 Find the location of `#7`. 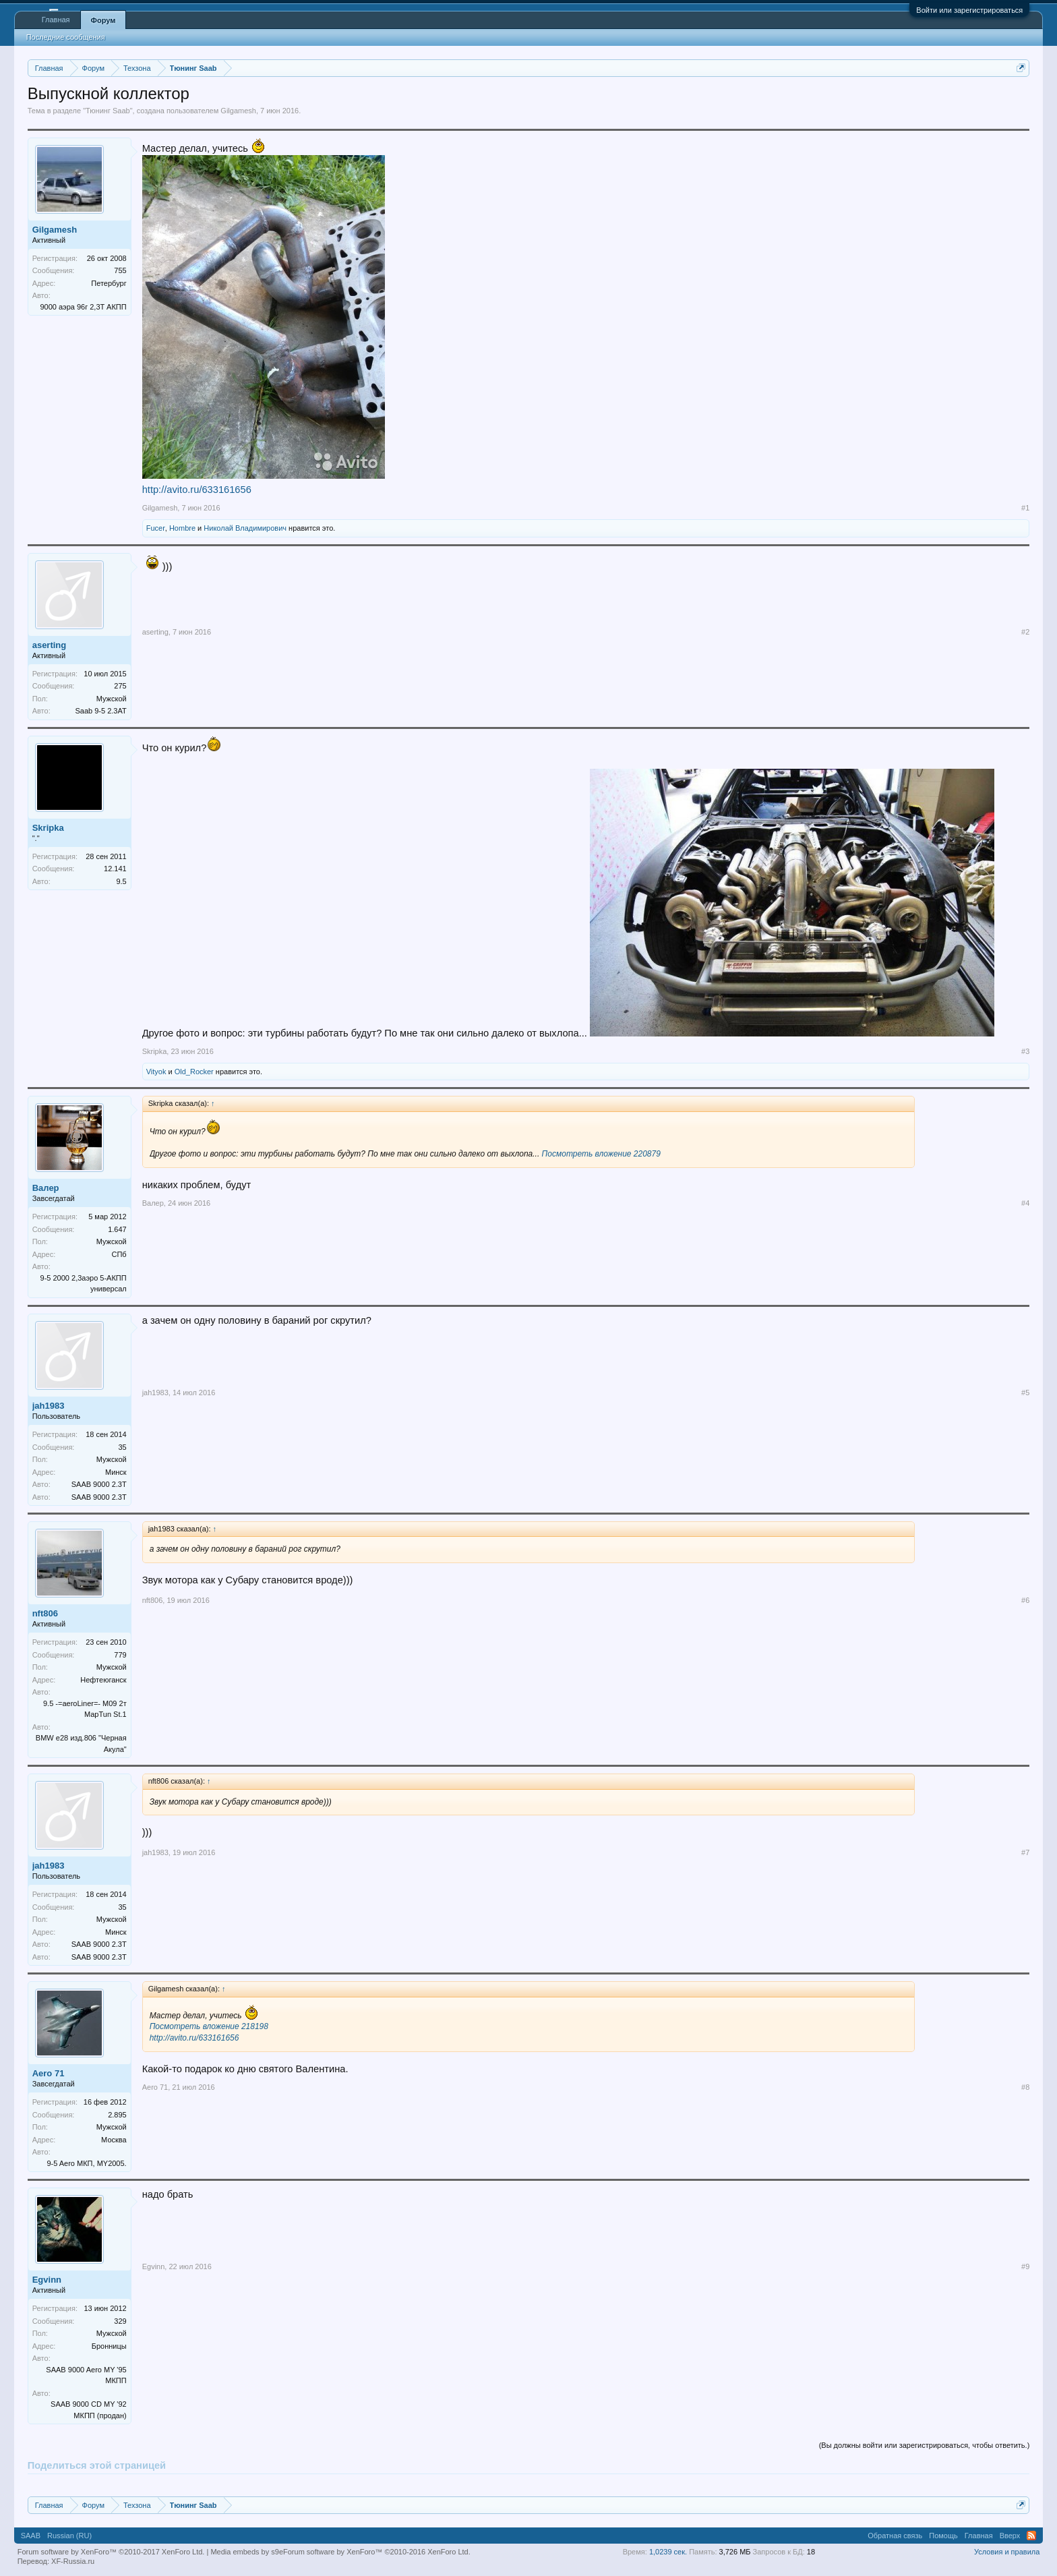

#7 is located at coordinates (1025, 1852).